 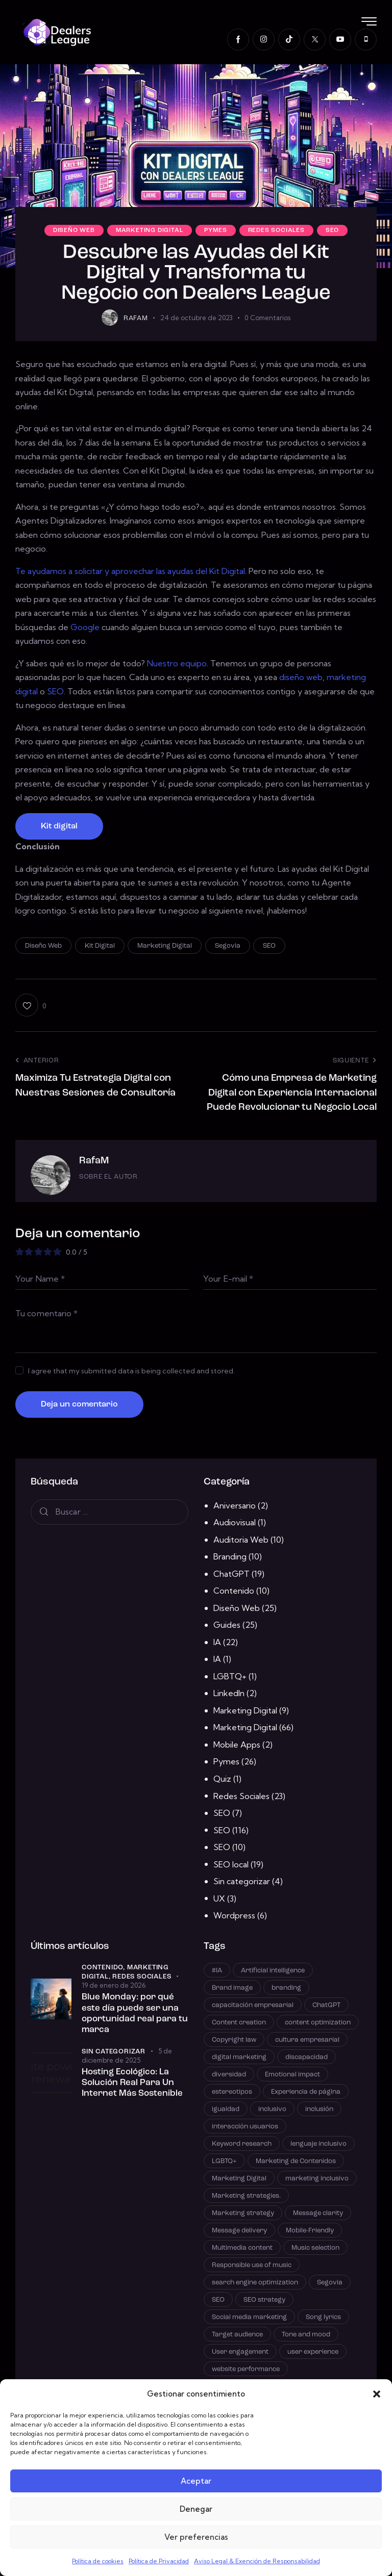 I want to click on ChatGPT [ChatGPT (3 elementos)], so click(x=326, y=2005).